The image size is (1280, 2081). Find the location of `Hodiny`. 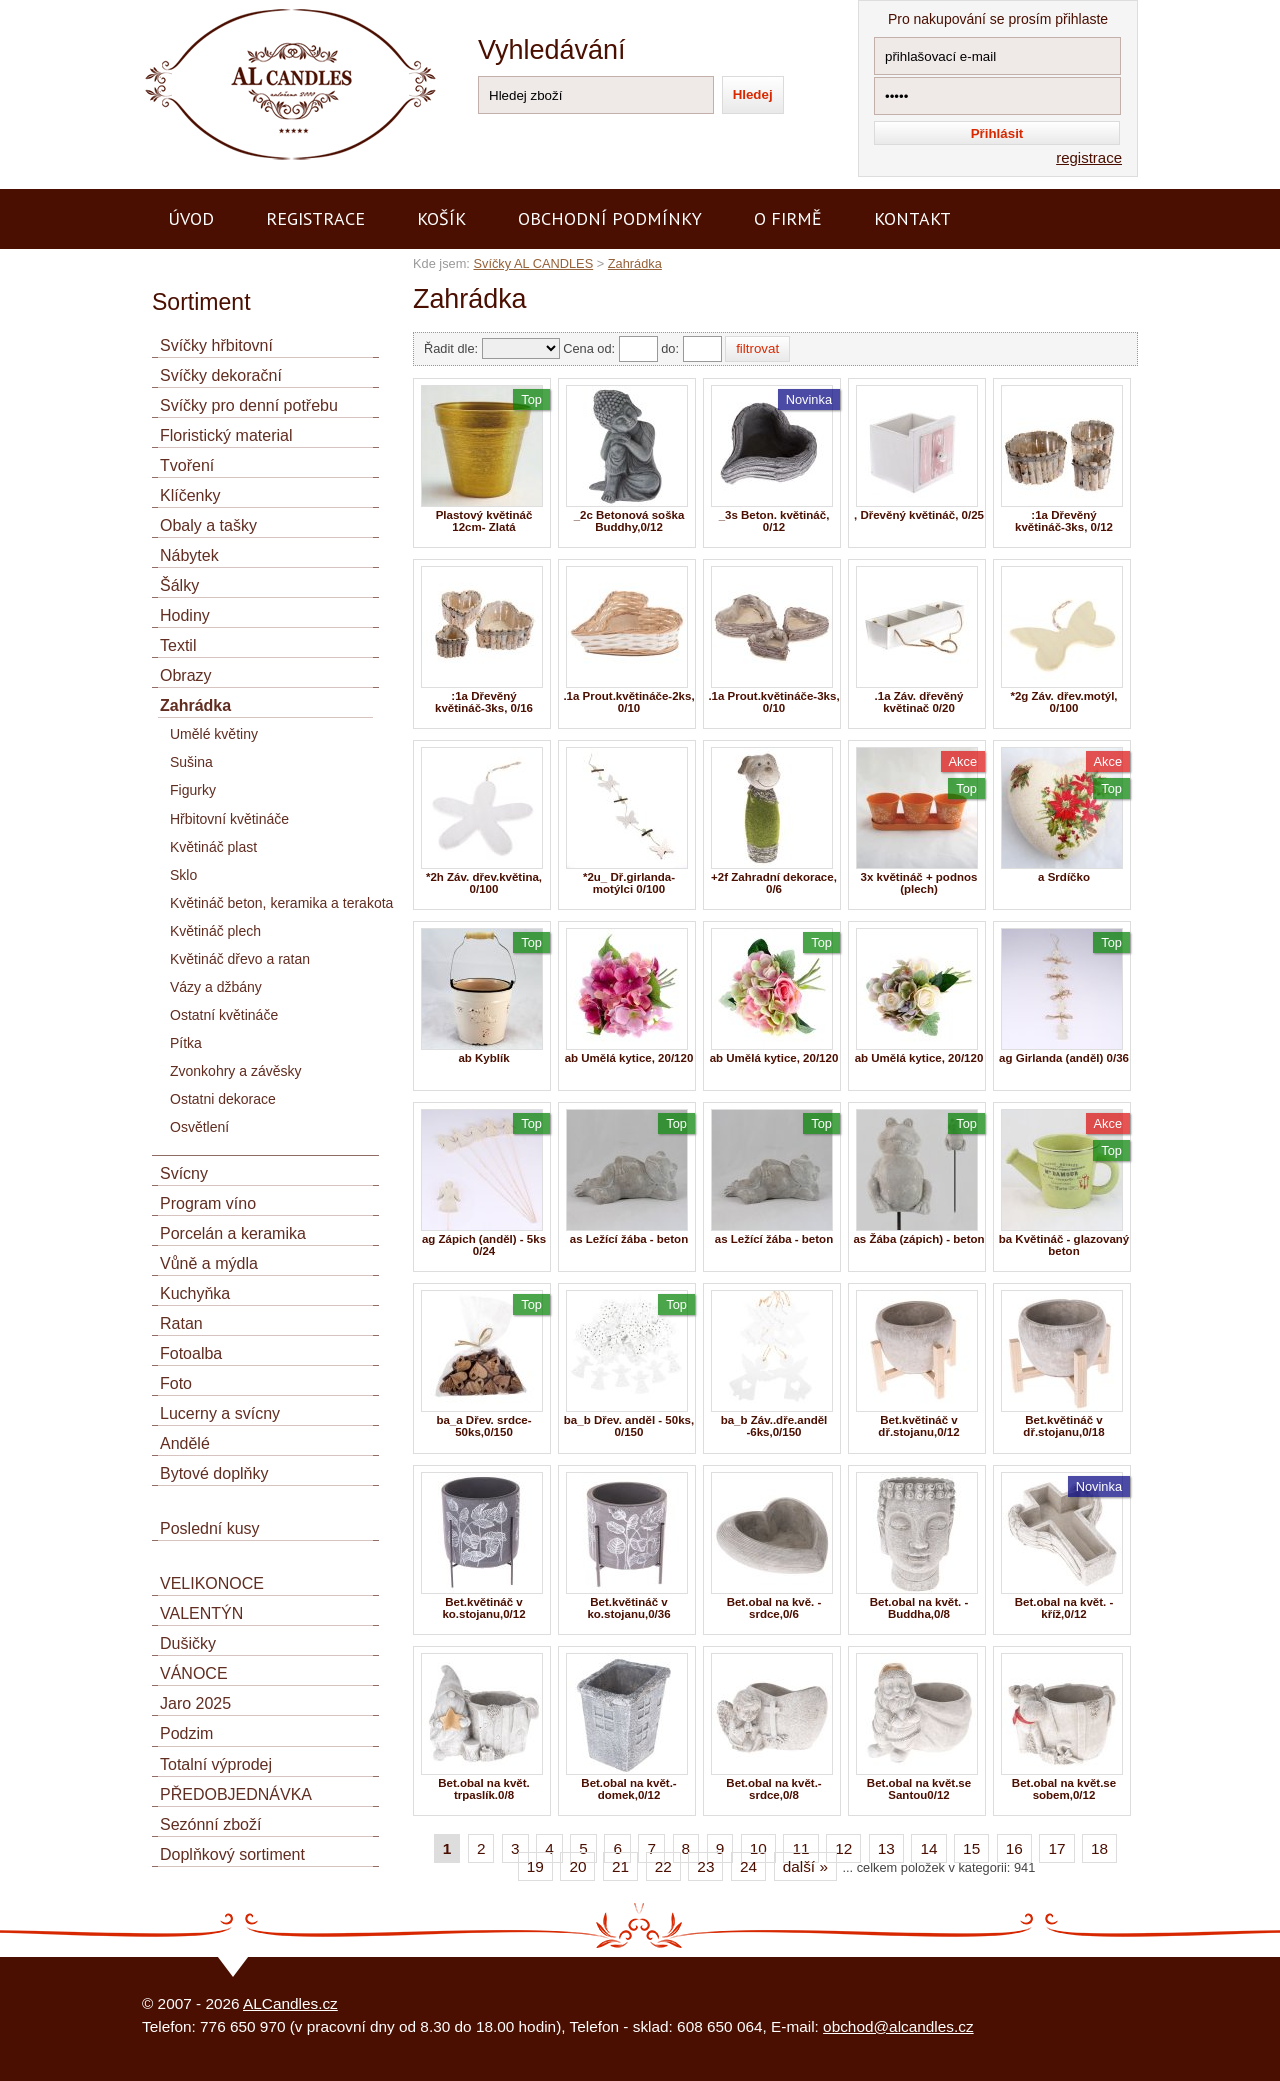

Hodiny is located at coordinates (185, 615).